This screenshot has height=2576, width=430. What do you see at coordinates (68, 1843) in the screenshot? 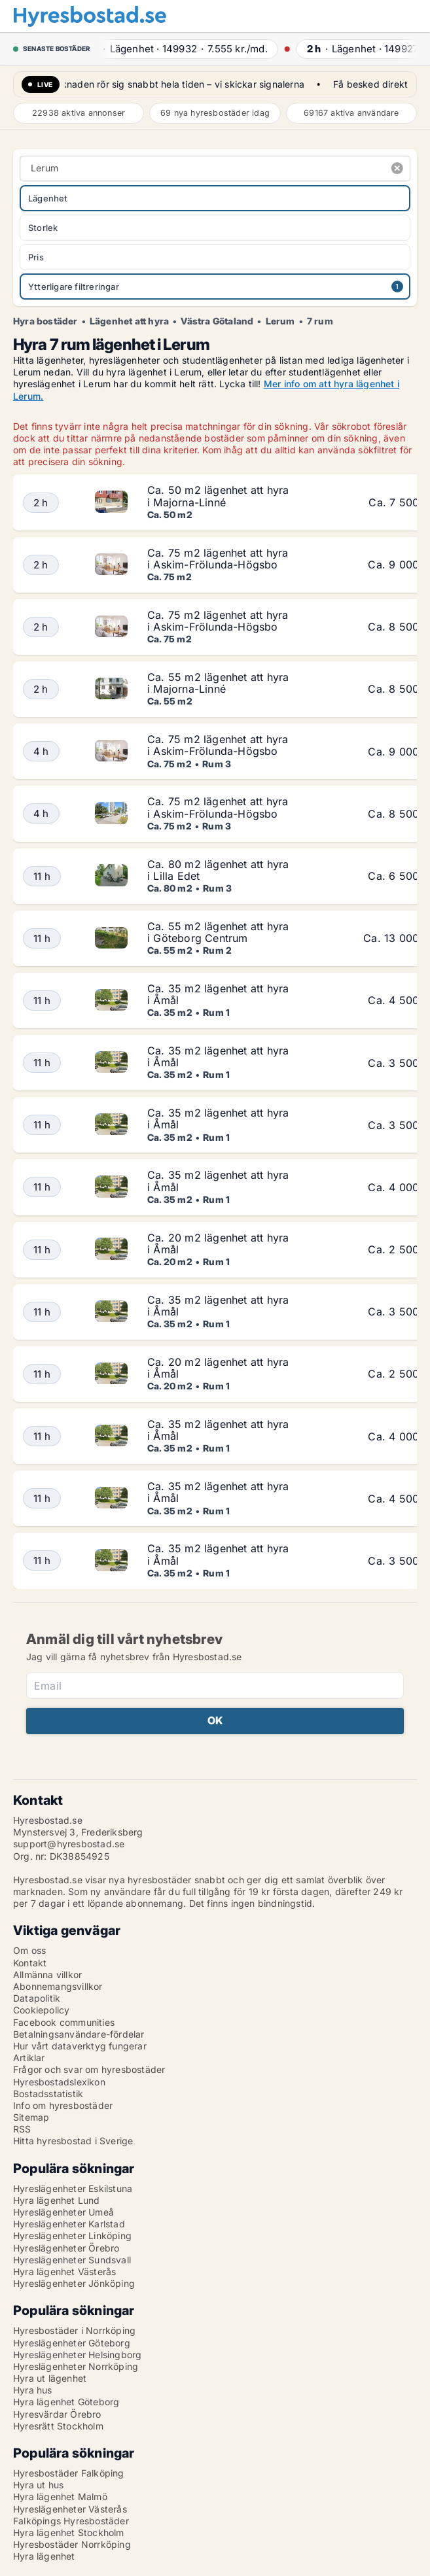
I see `support@hyresbostad.se` at bounding box center [68, 1843].